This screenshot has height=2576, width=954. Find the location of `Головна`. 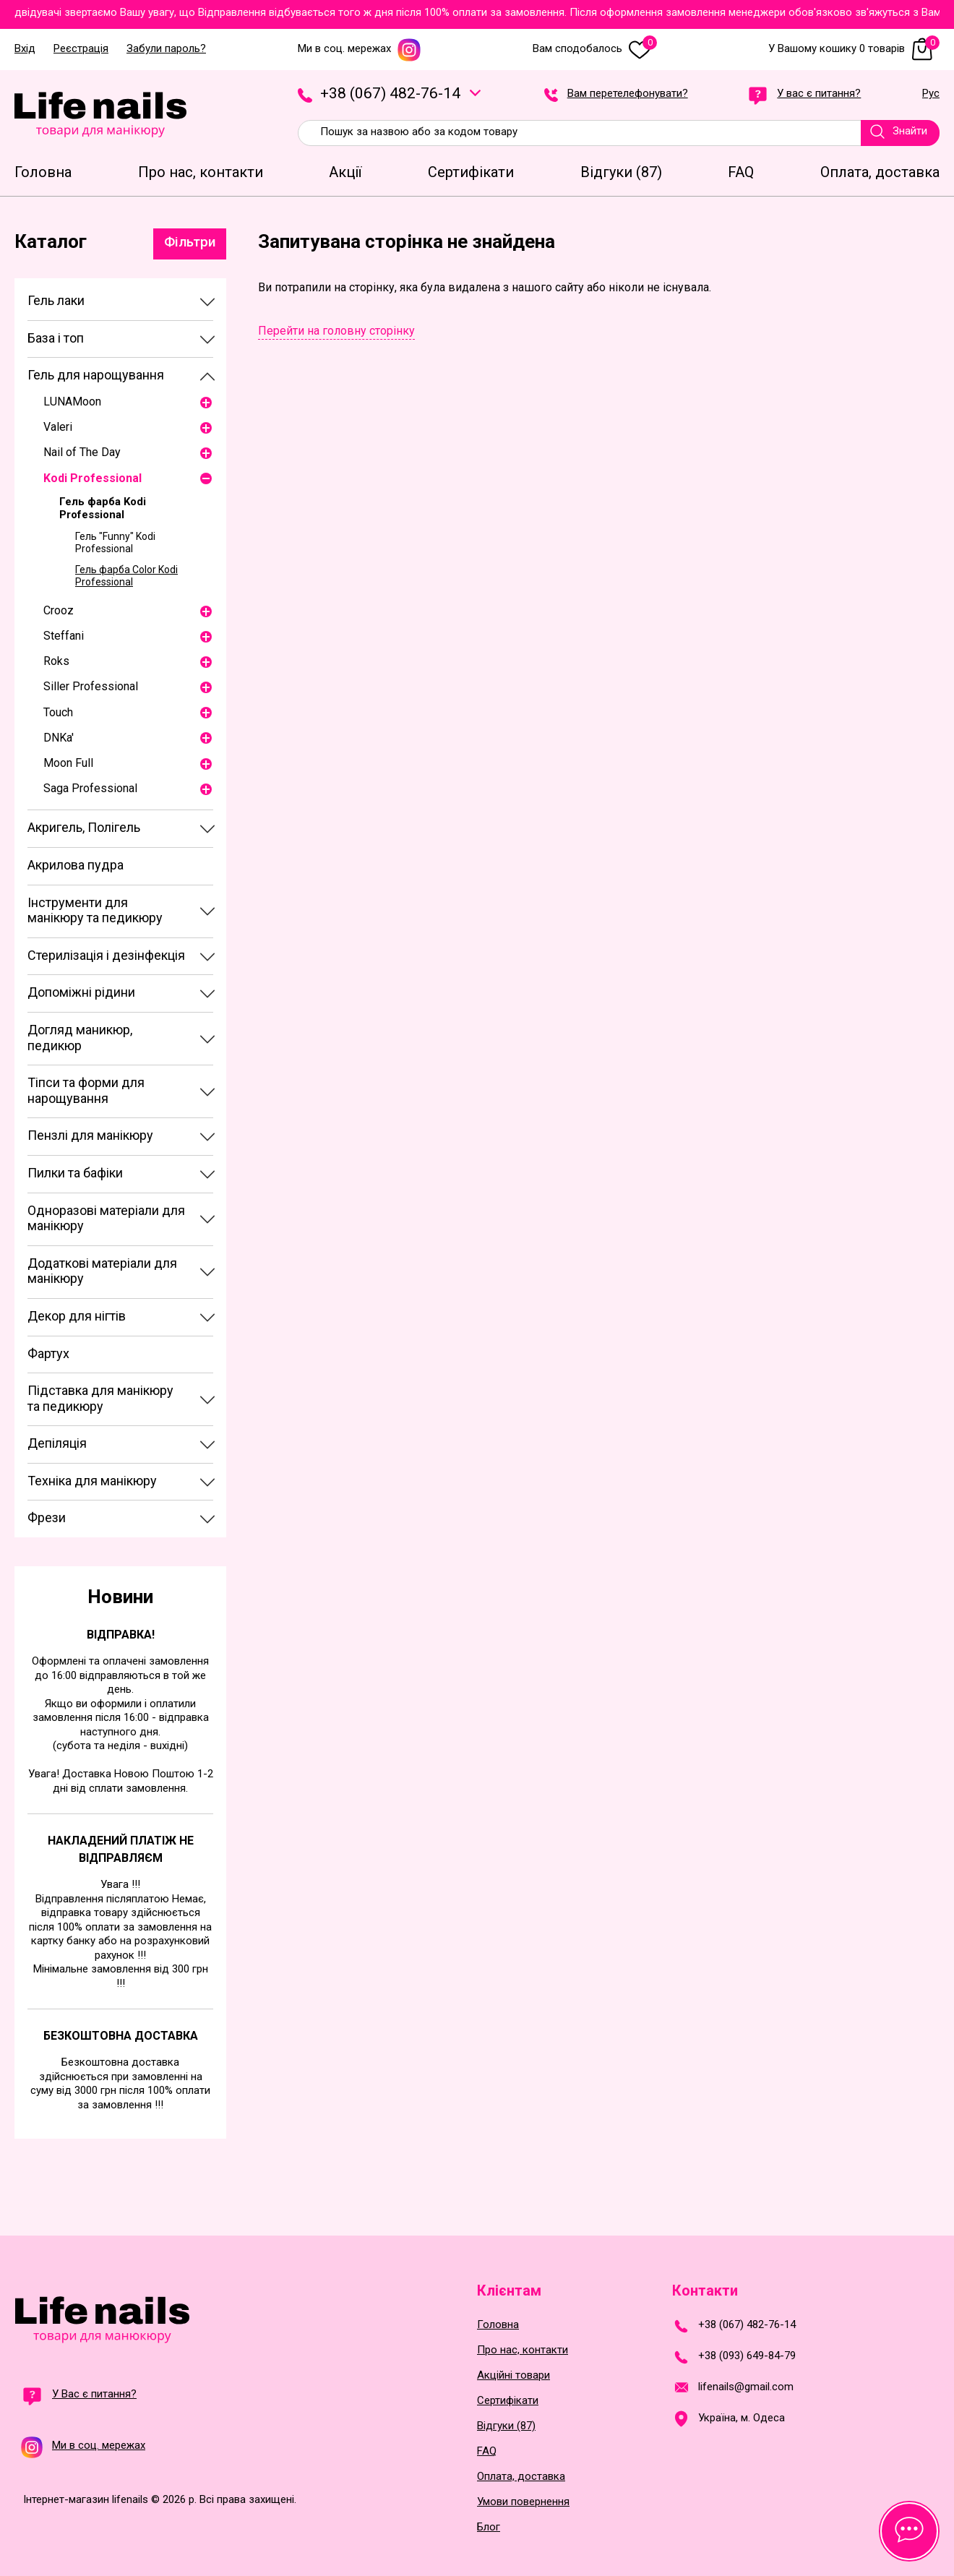

Головна is located at coordinates (498, 2324).